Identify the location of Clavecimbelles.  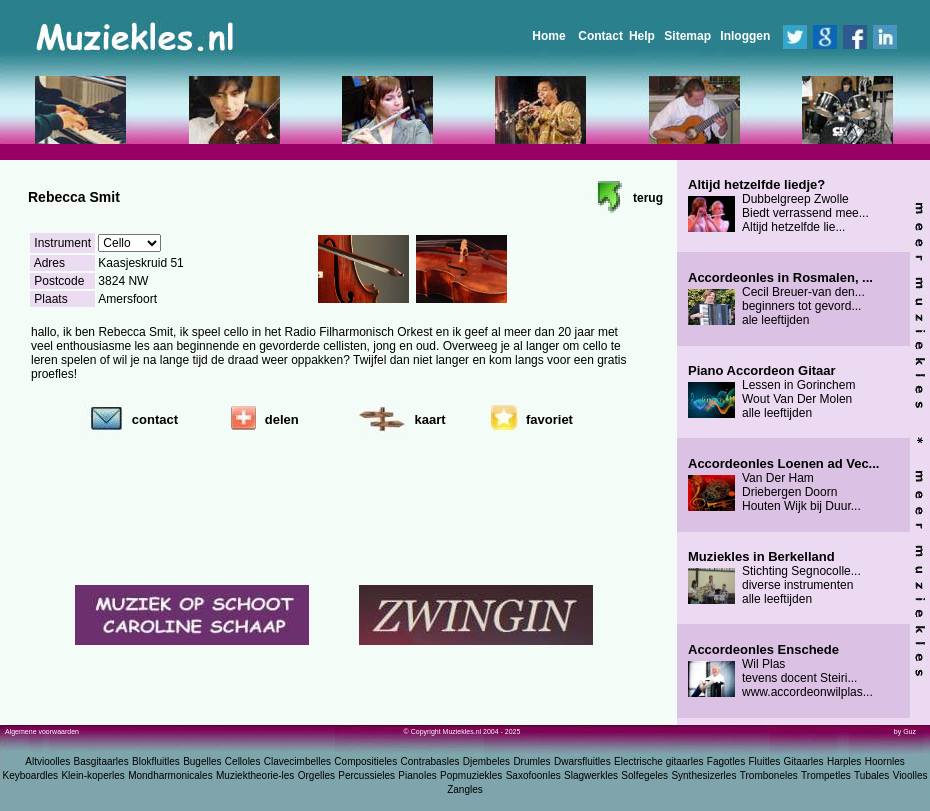
(297, 761).